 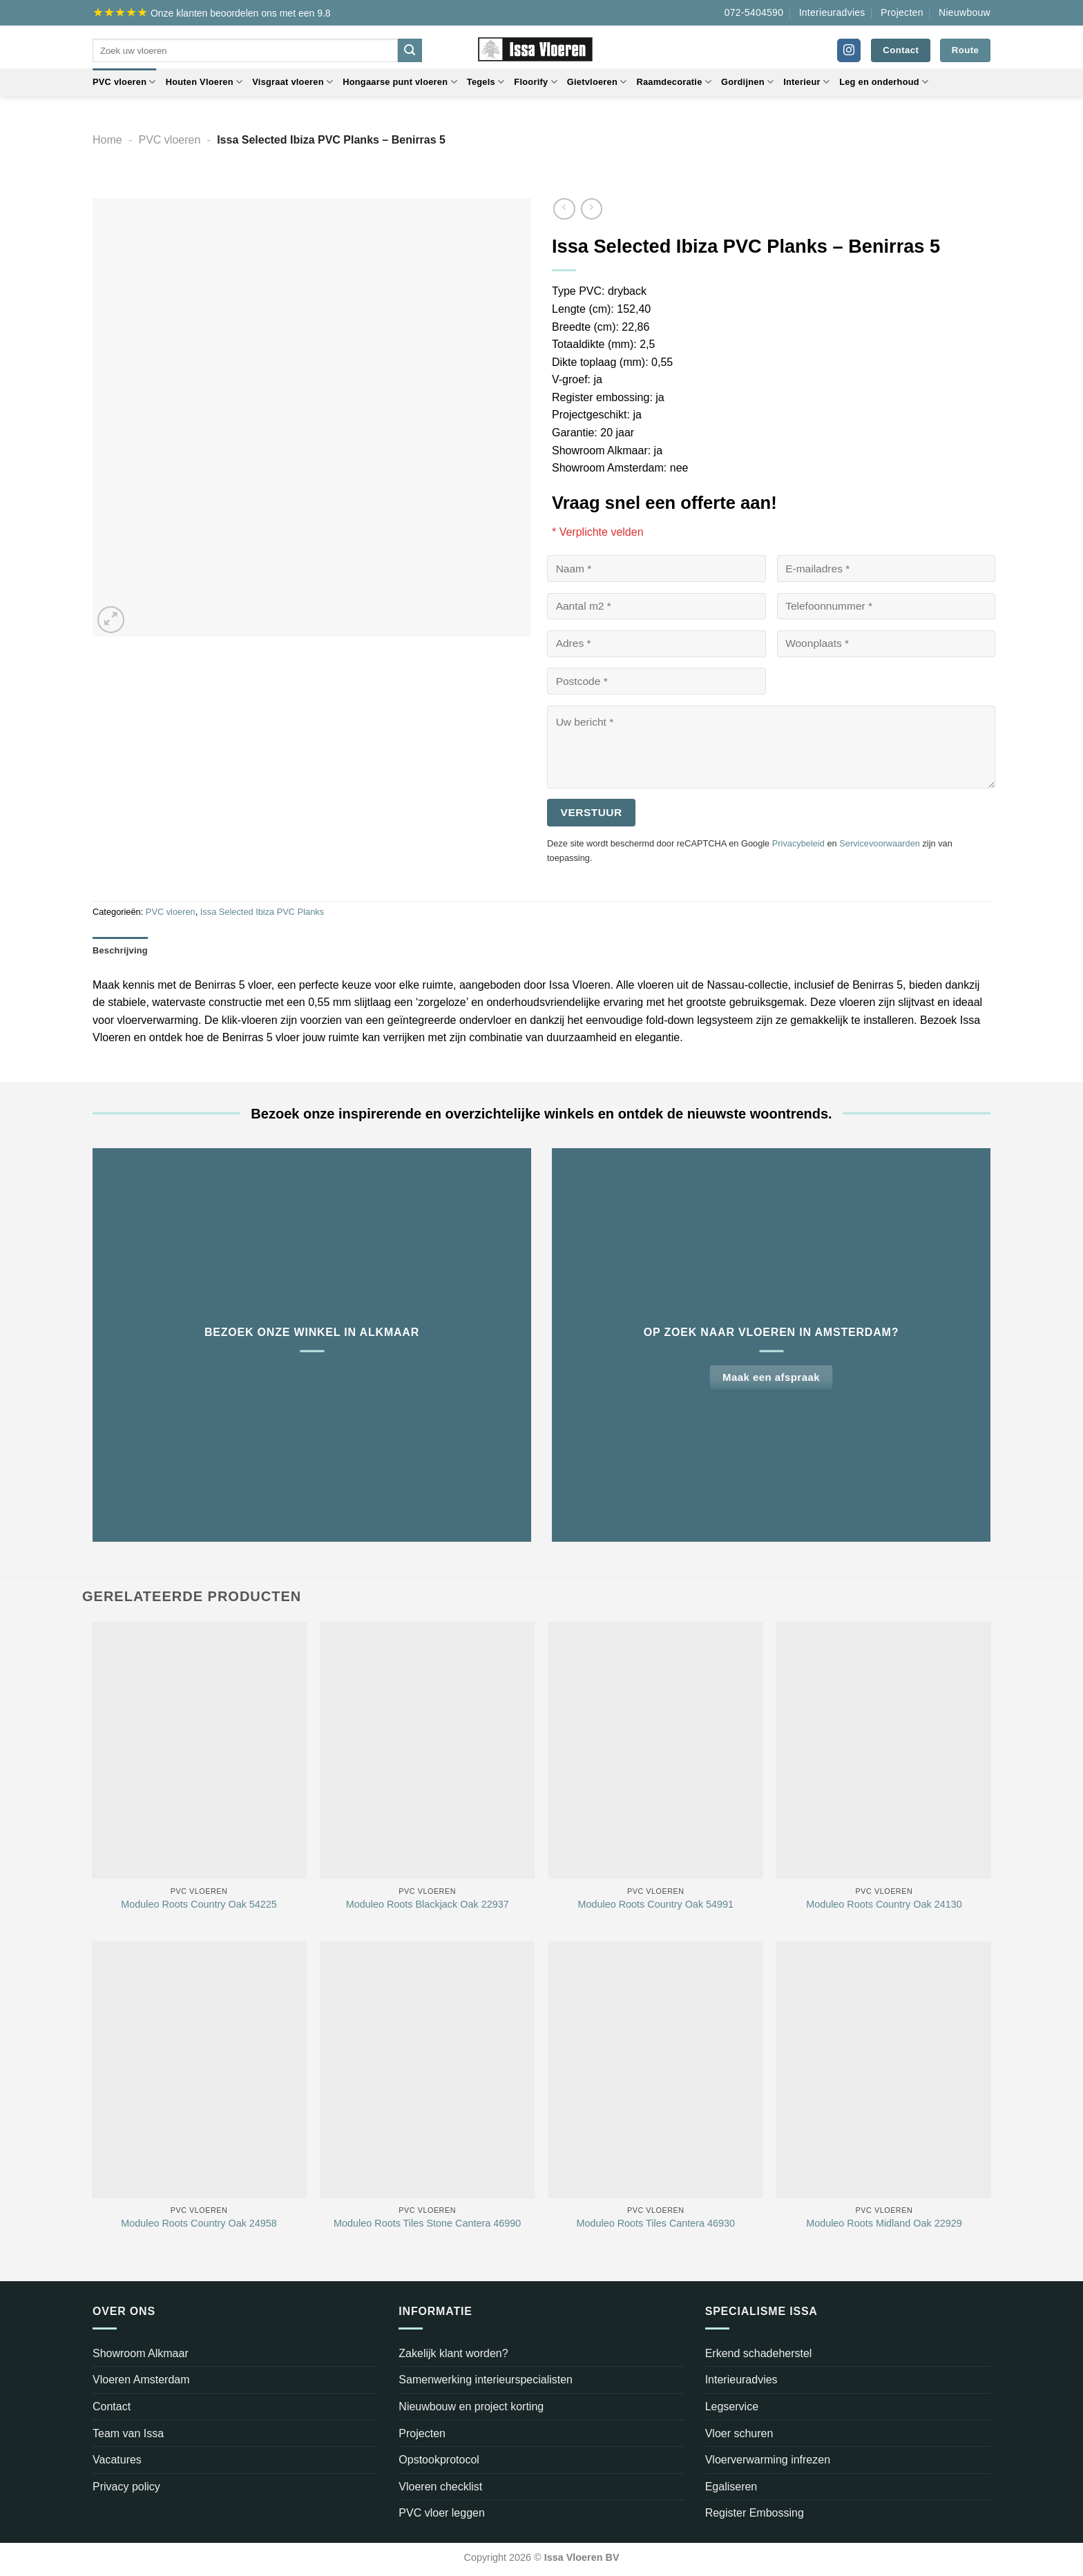 I want to click on Beschrijving [tab], so click(x=120, y=950).